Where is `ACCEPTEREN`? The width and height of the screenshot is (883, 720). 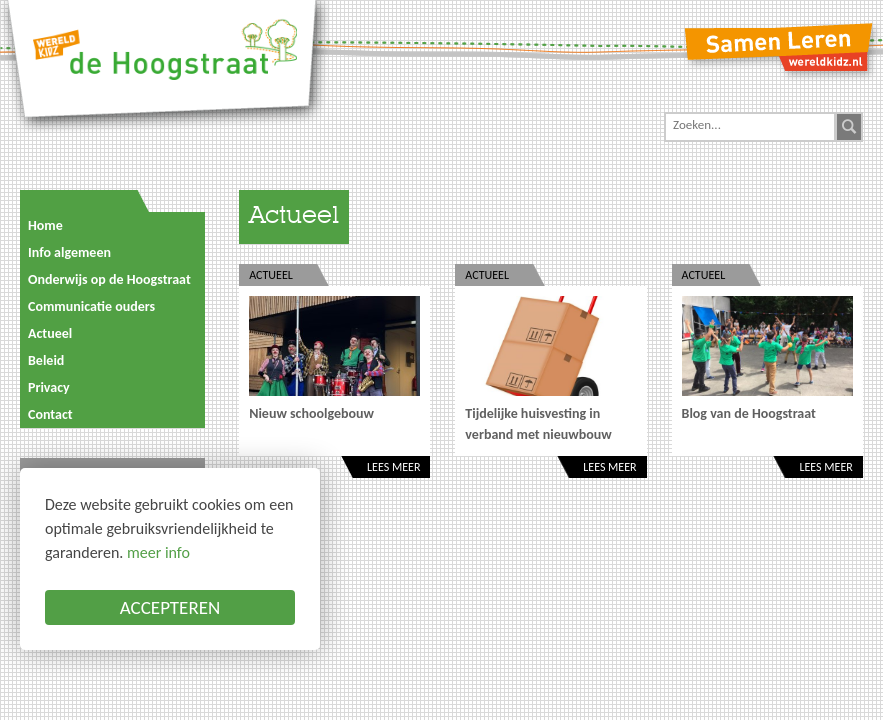 ACCEPTEREN is located at coordinates (170, 607).